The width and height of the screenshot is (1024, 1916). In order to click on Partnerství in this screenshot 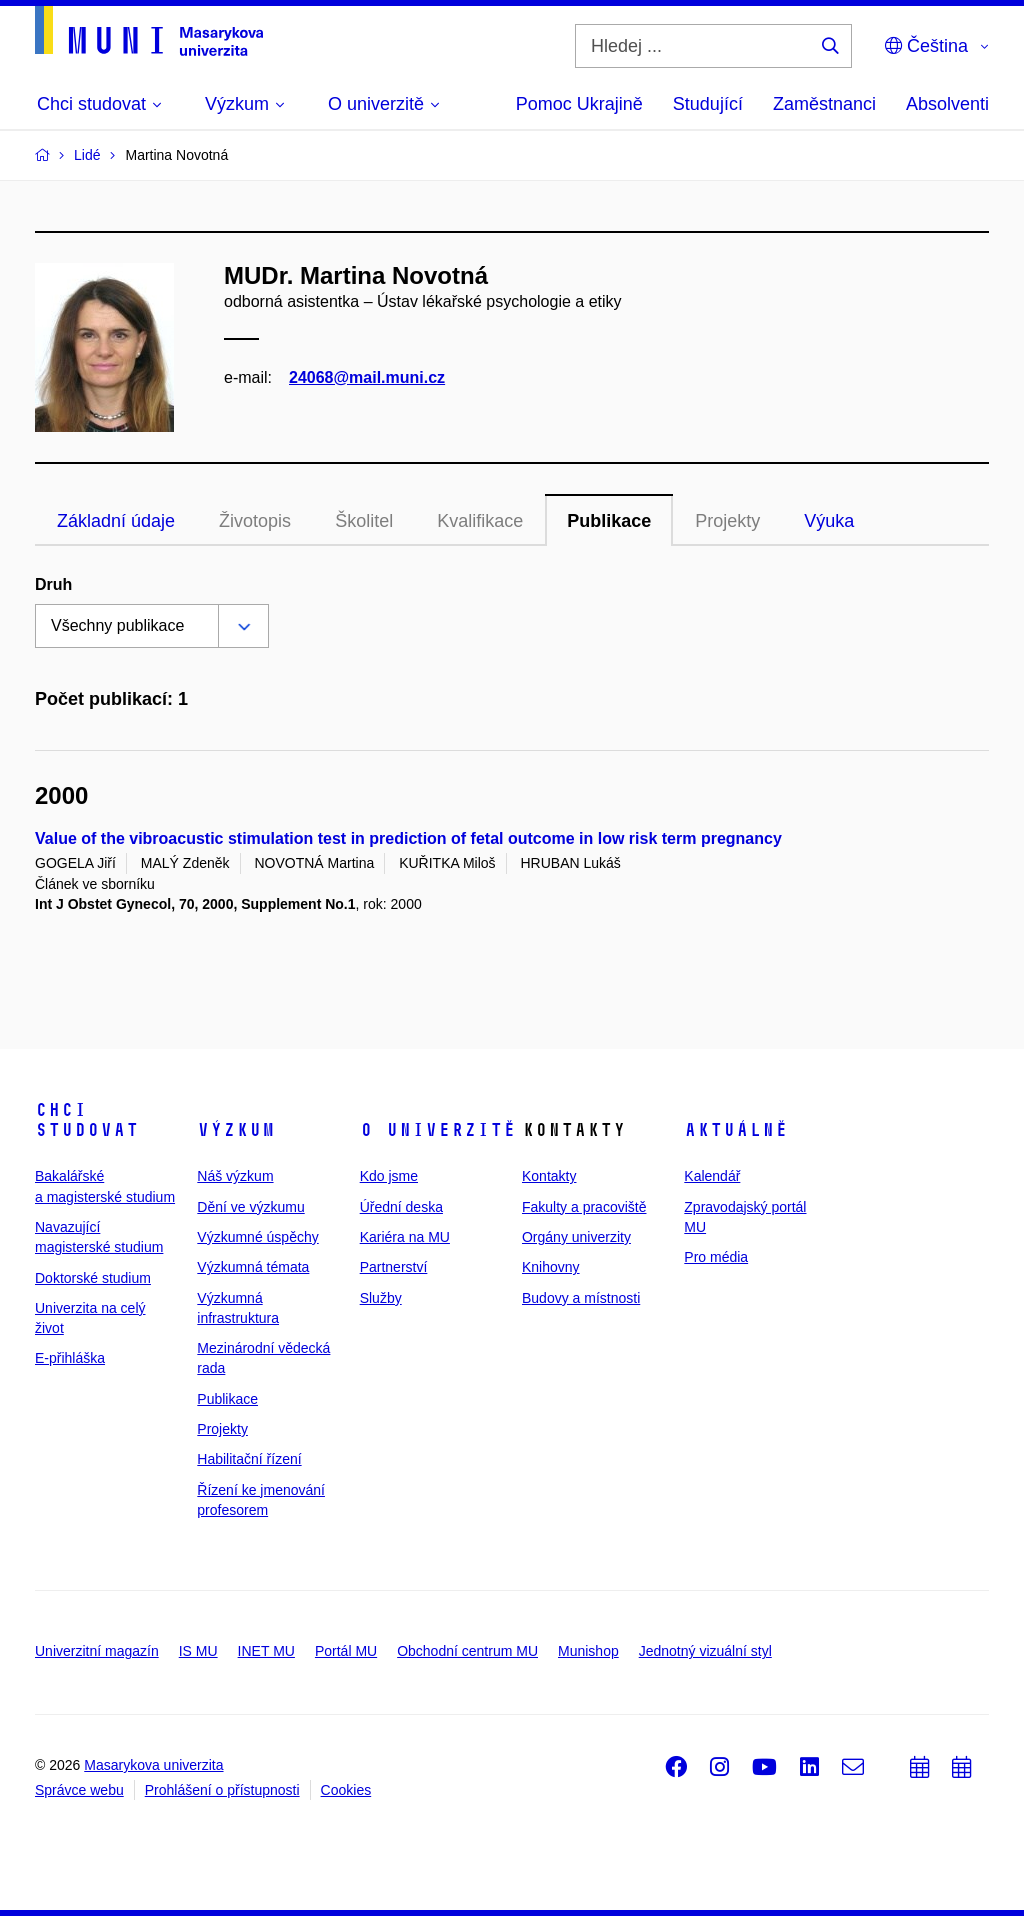, I will do `click(394, 1267)`.